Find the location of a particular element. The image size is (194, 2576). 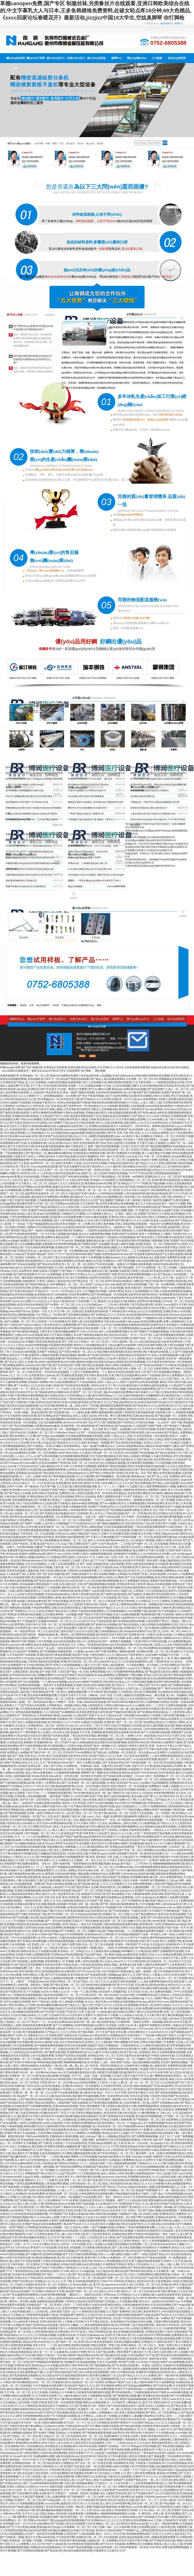

swag国产在线 is located at coordinates (170, 1210).